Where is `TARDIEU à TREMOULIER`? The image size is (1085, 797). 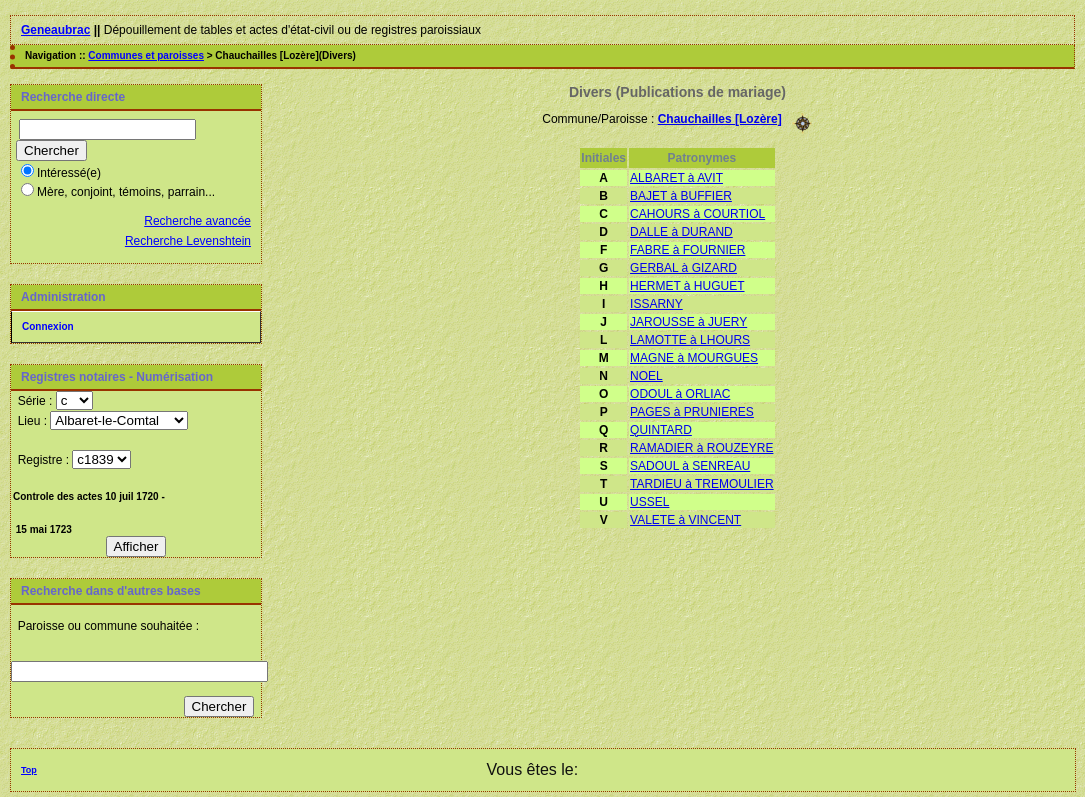
TARDIEU à TREMOULIER is located at coordinates (702, 484).